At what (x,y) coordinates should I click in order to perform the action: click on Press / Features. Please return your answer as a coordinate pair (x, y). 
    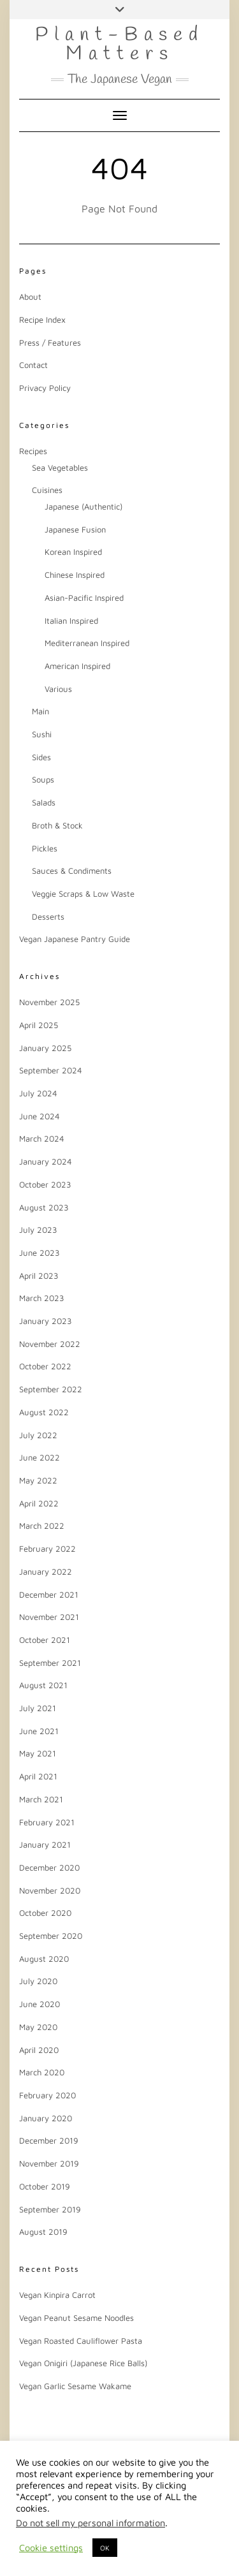
    Looking at the image, I should click on (50, 342).